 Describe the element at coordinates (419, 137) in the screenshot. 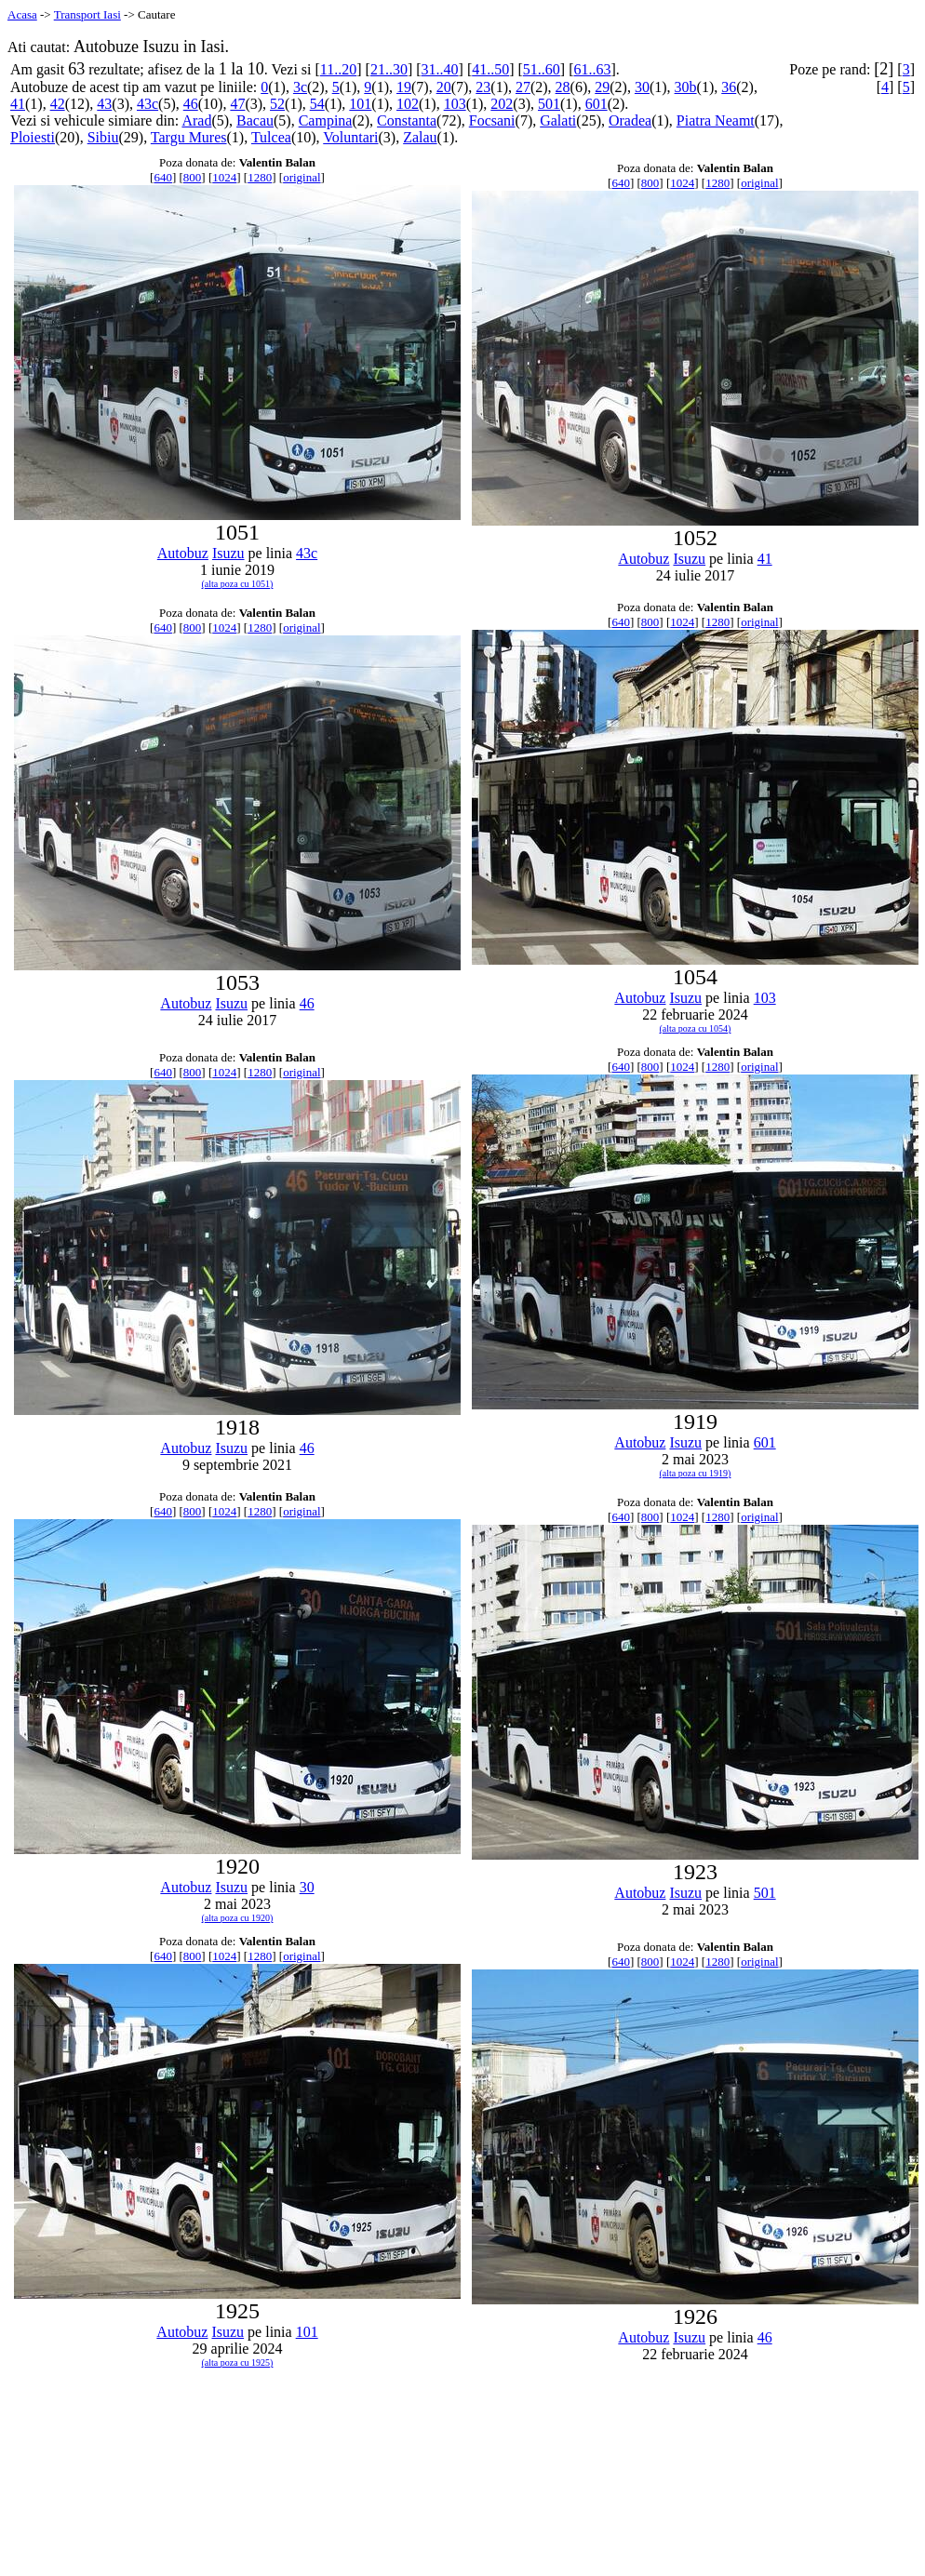

I see `Zalau` at that location.